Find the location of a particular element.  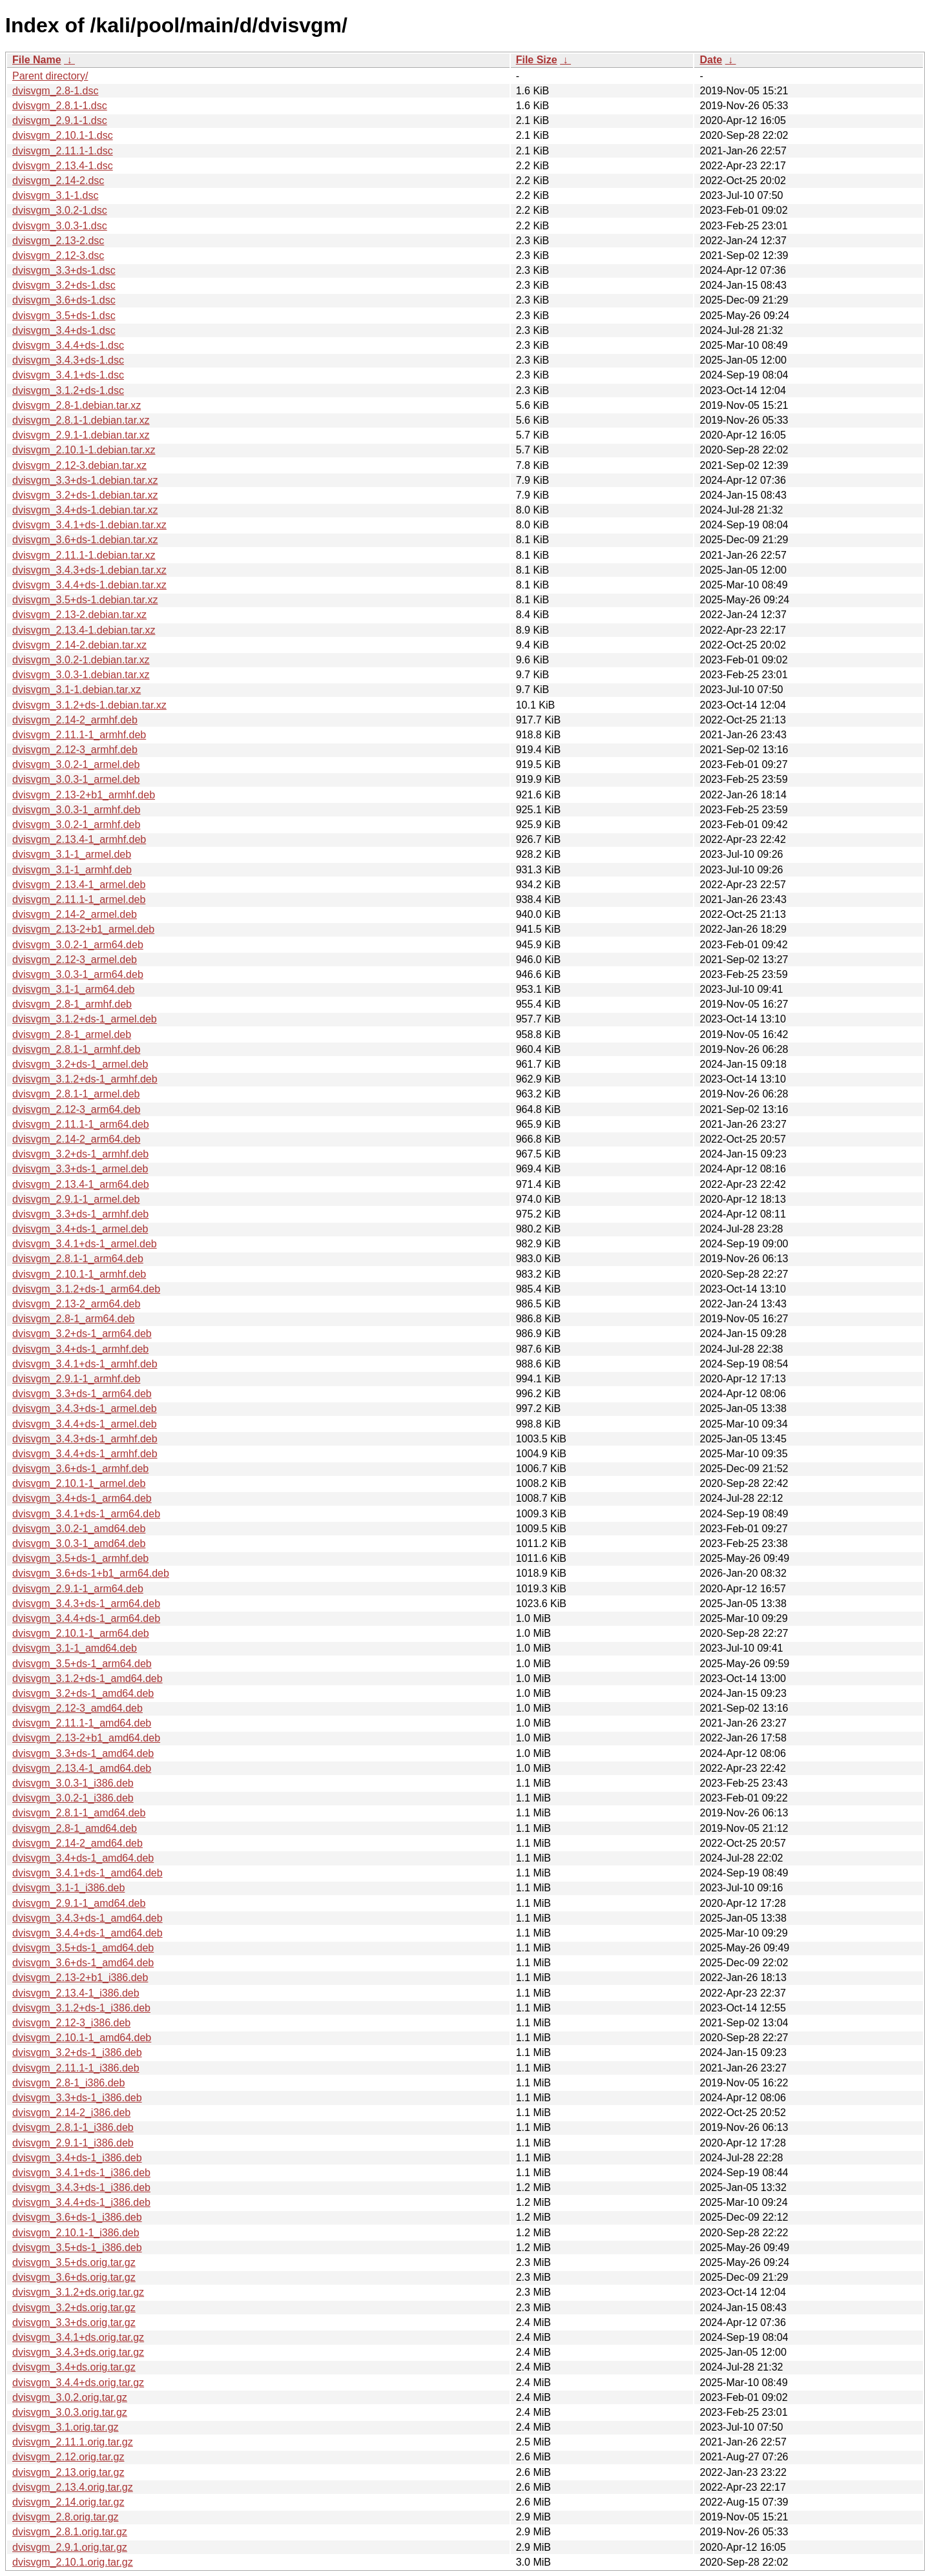

dvisvgm_3.4+ds-1_arm64.deb is located at coordinates (82, 1498).